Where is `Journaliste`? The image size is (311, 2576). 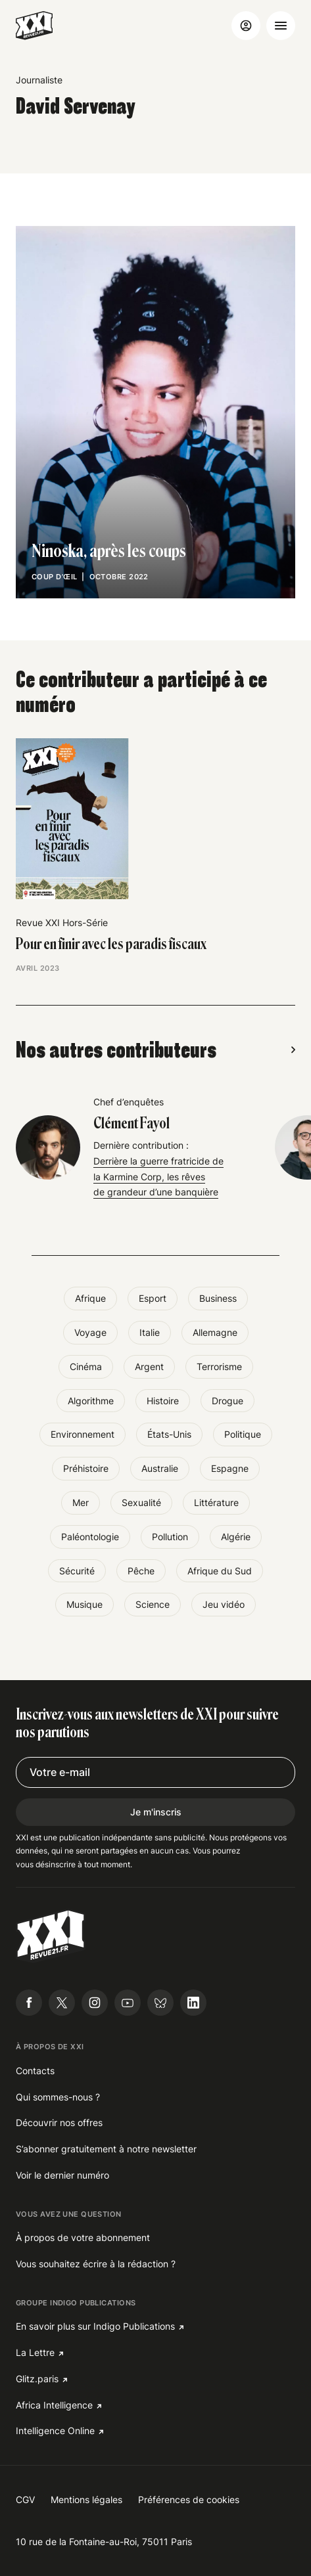
Journaliste is located at coordinates (39, 79).